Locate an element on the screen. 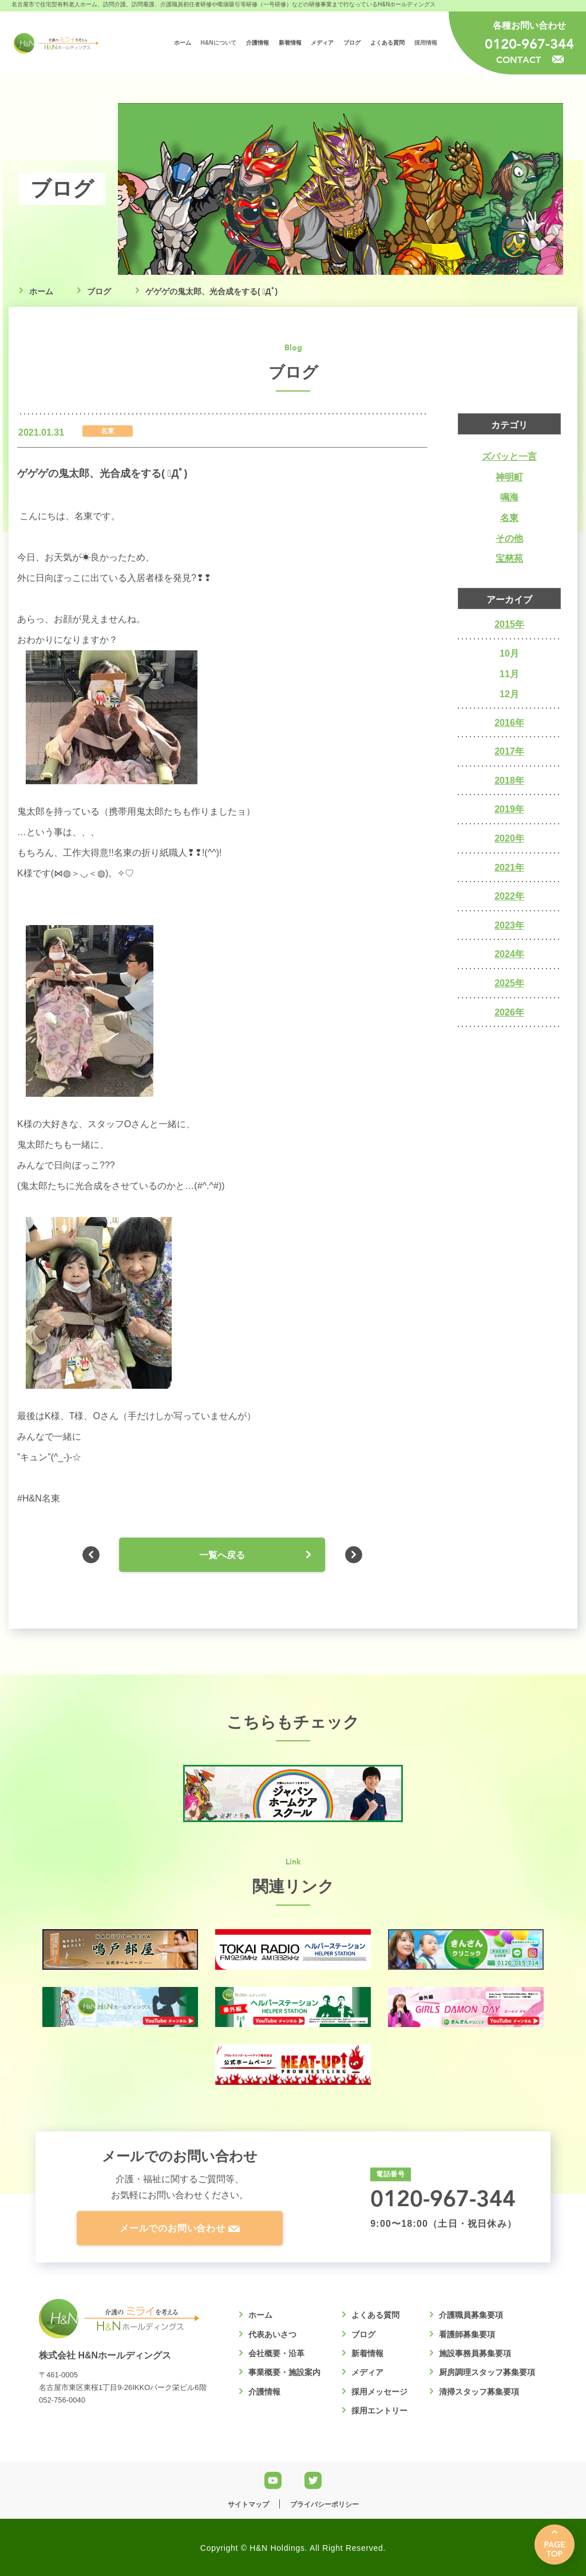 The height and width of the screenshot is (2576, 586). 2017年 is located at coordinates (509, 751).